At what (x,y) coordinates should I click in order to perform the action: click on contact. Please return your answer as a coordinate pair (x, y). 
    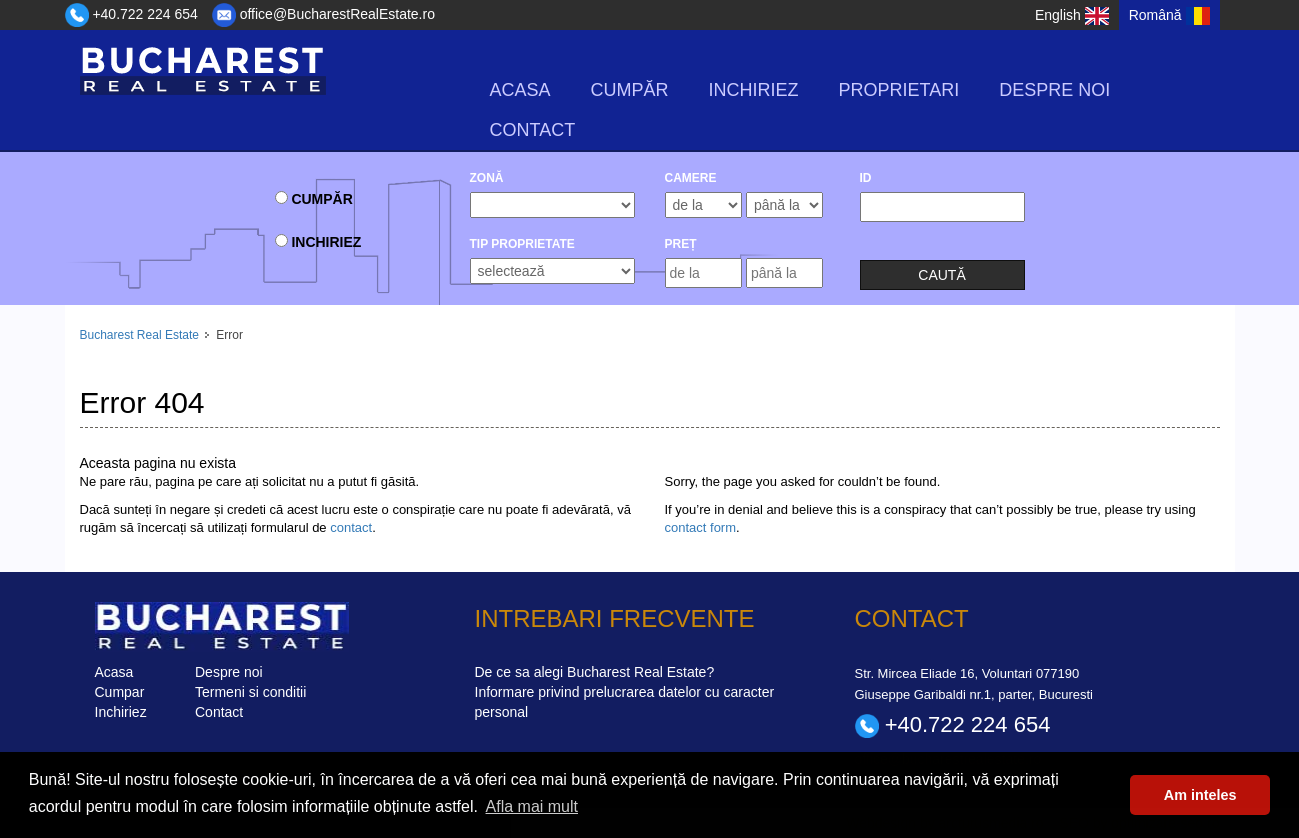
    Looking at the image, I should click on (351, 527).